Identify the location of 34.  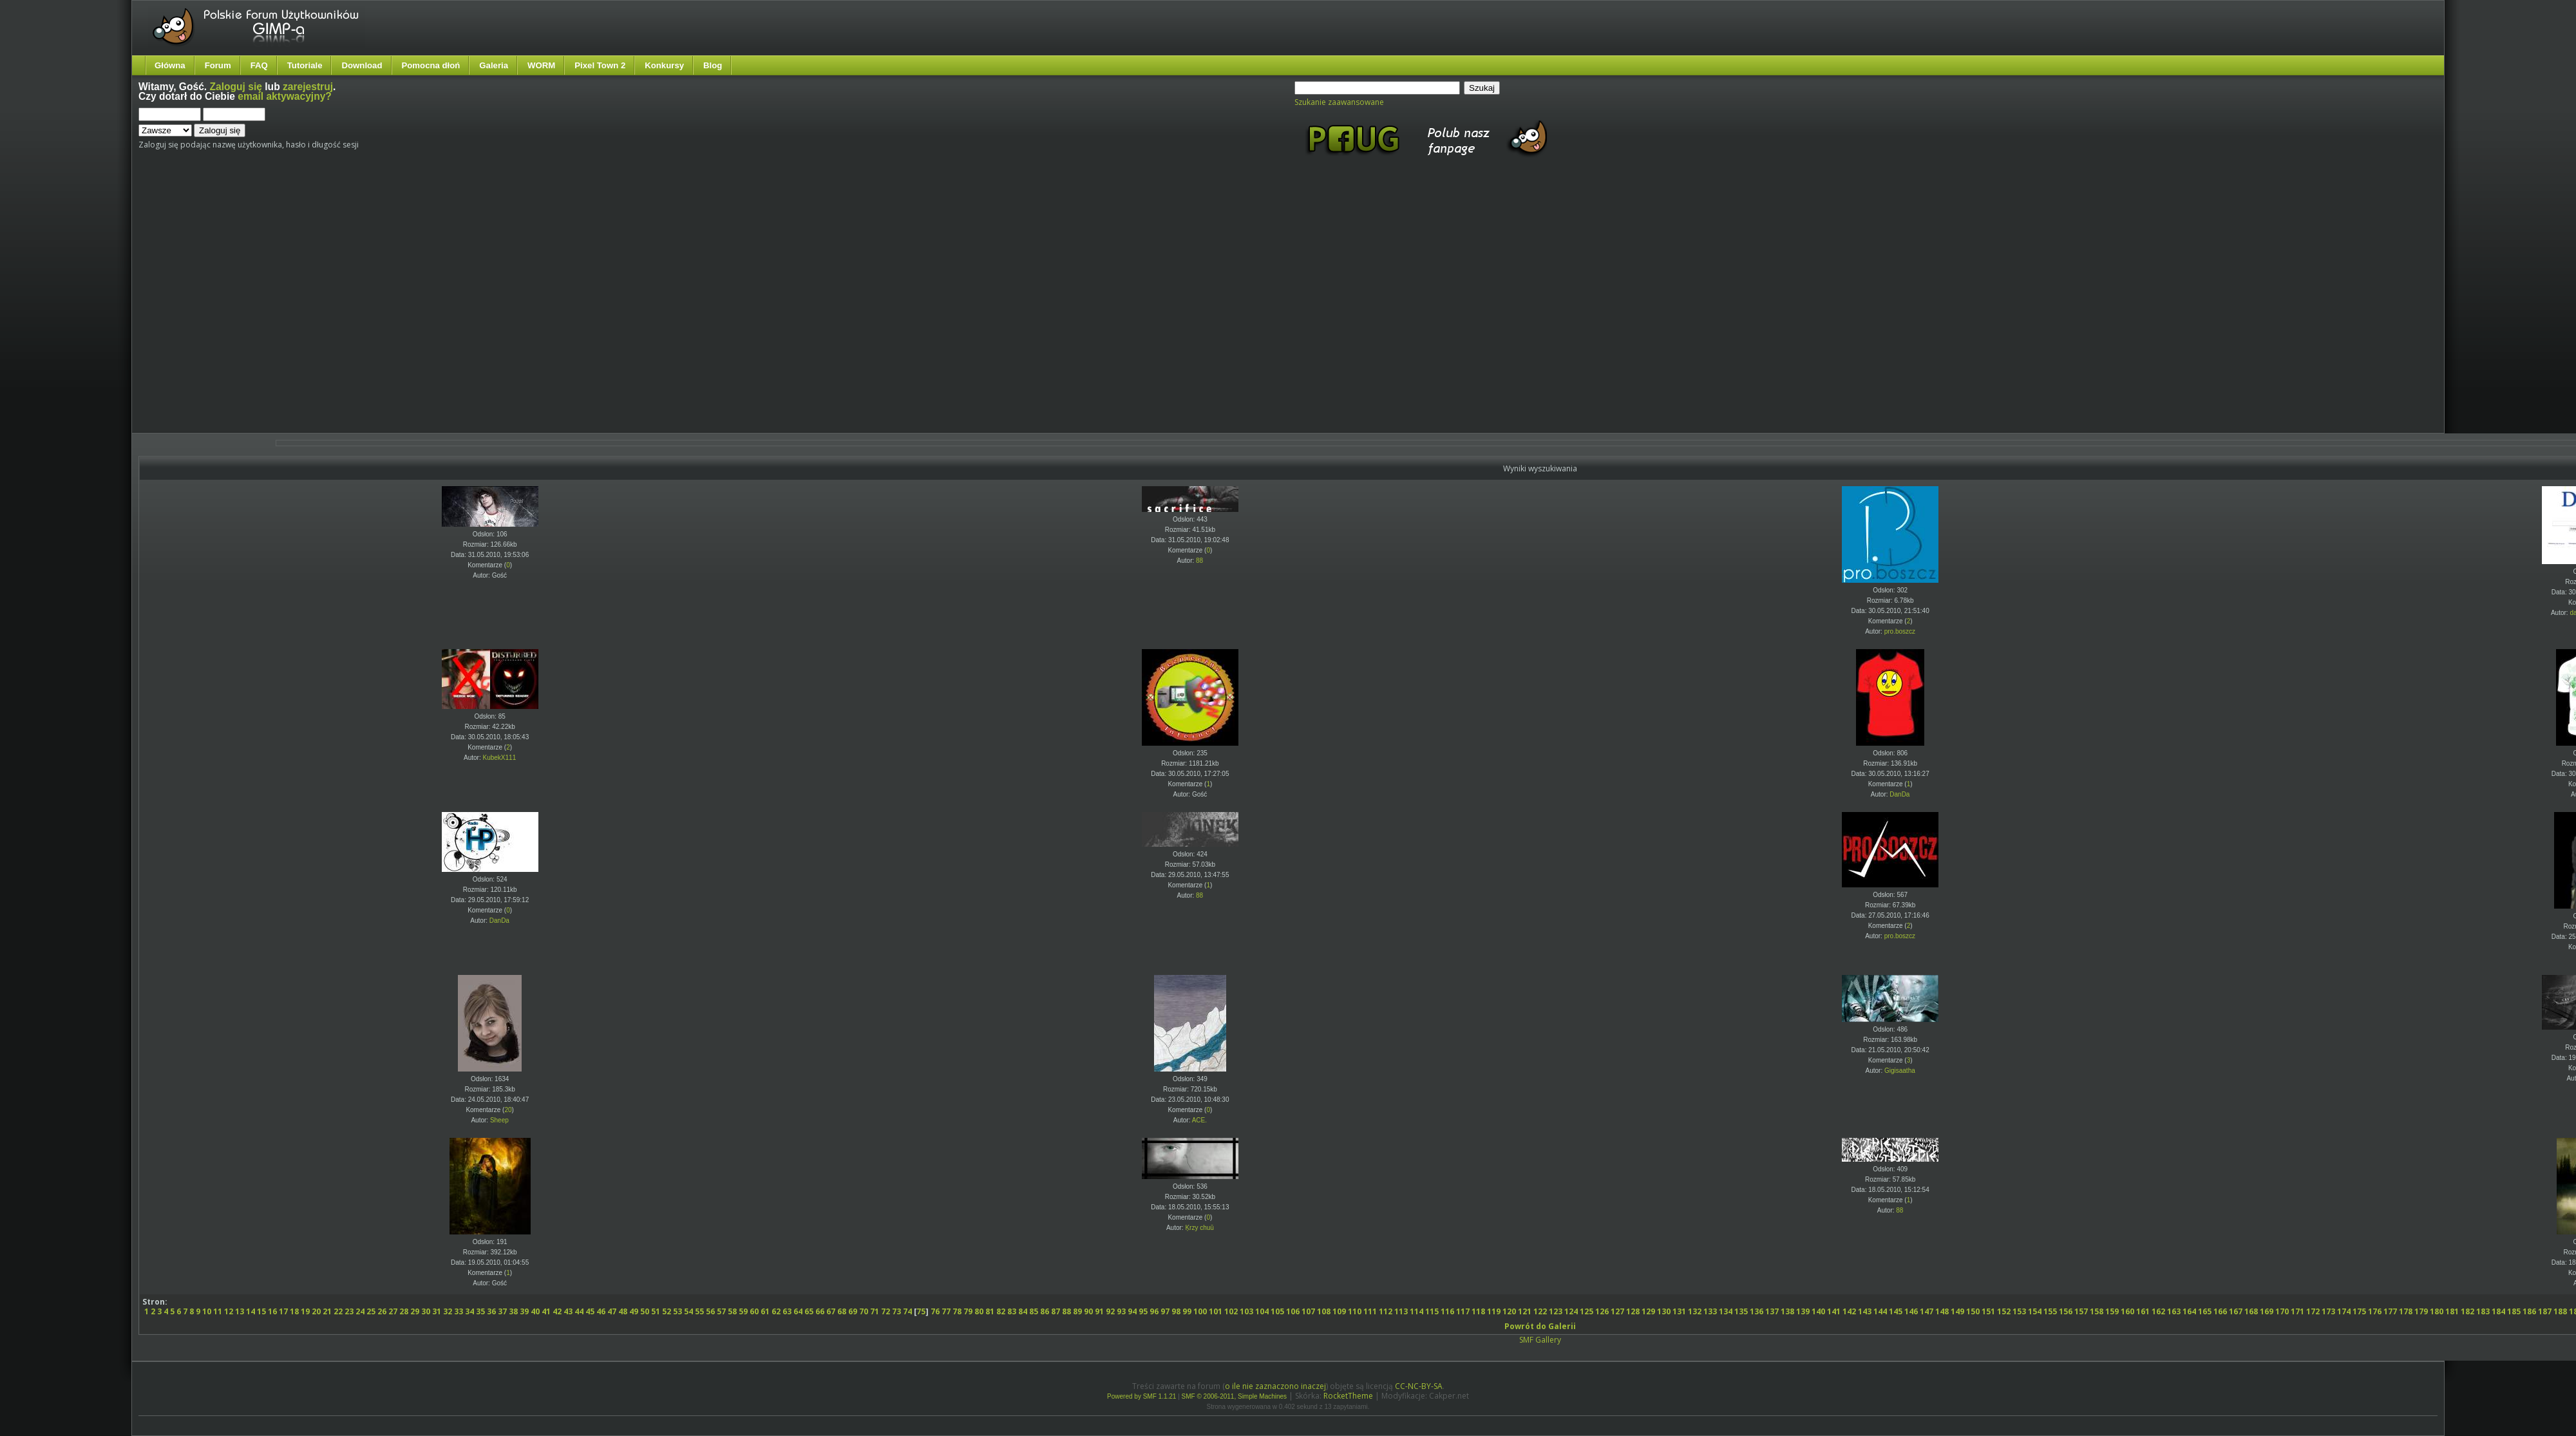
(469, 1311).